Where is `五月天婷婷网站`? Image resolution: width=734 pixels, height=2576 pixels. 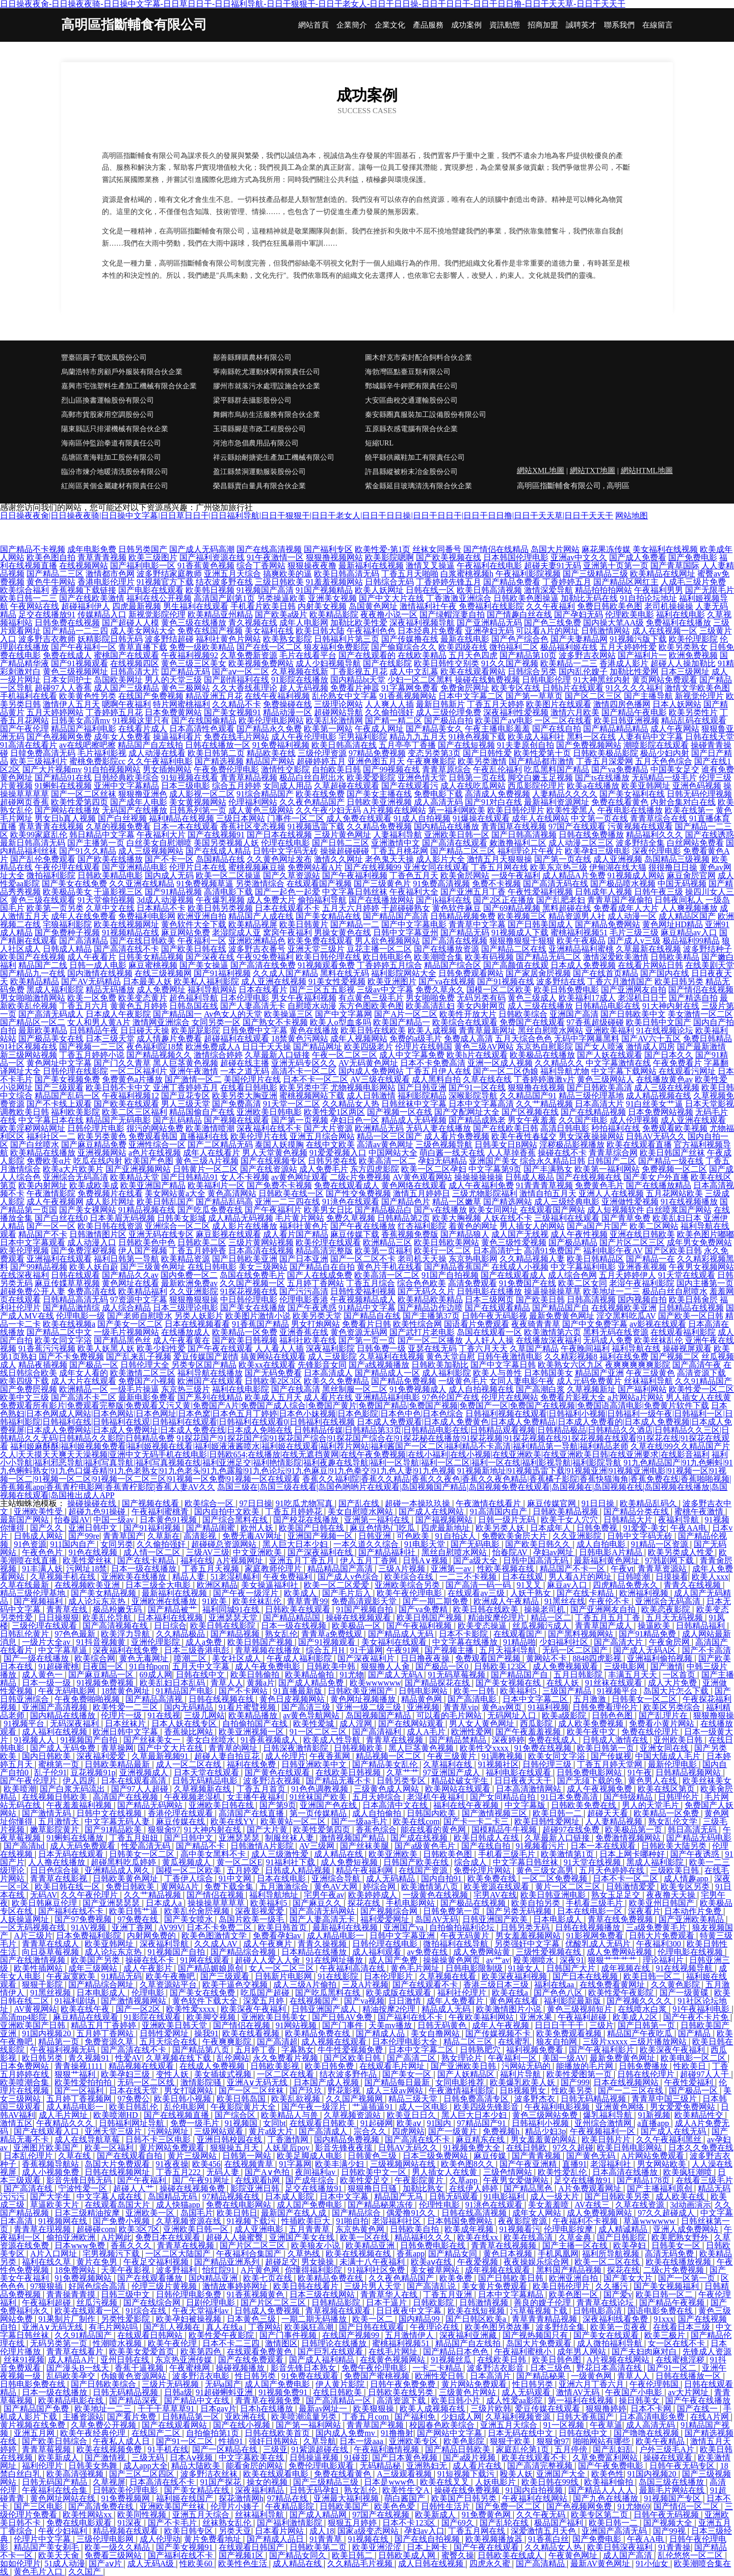 五月天婷婷网站 is located at coordinates (55, 712).